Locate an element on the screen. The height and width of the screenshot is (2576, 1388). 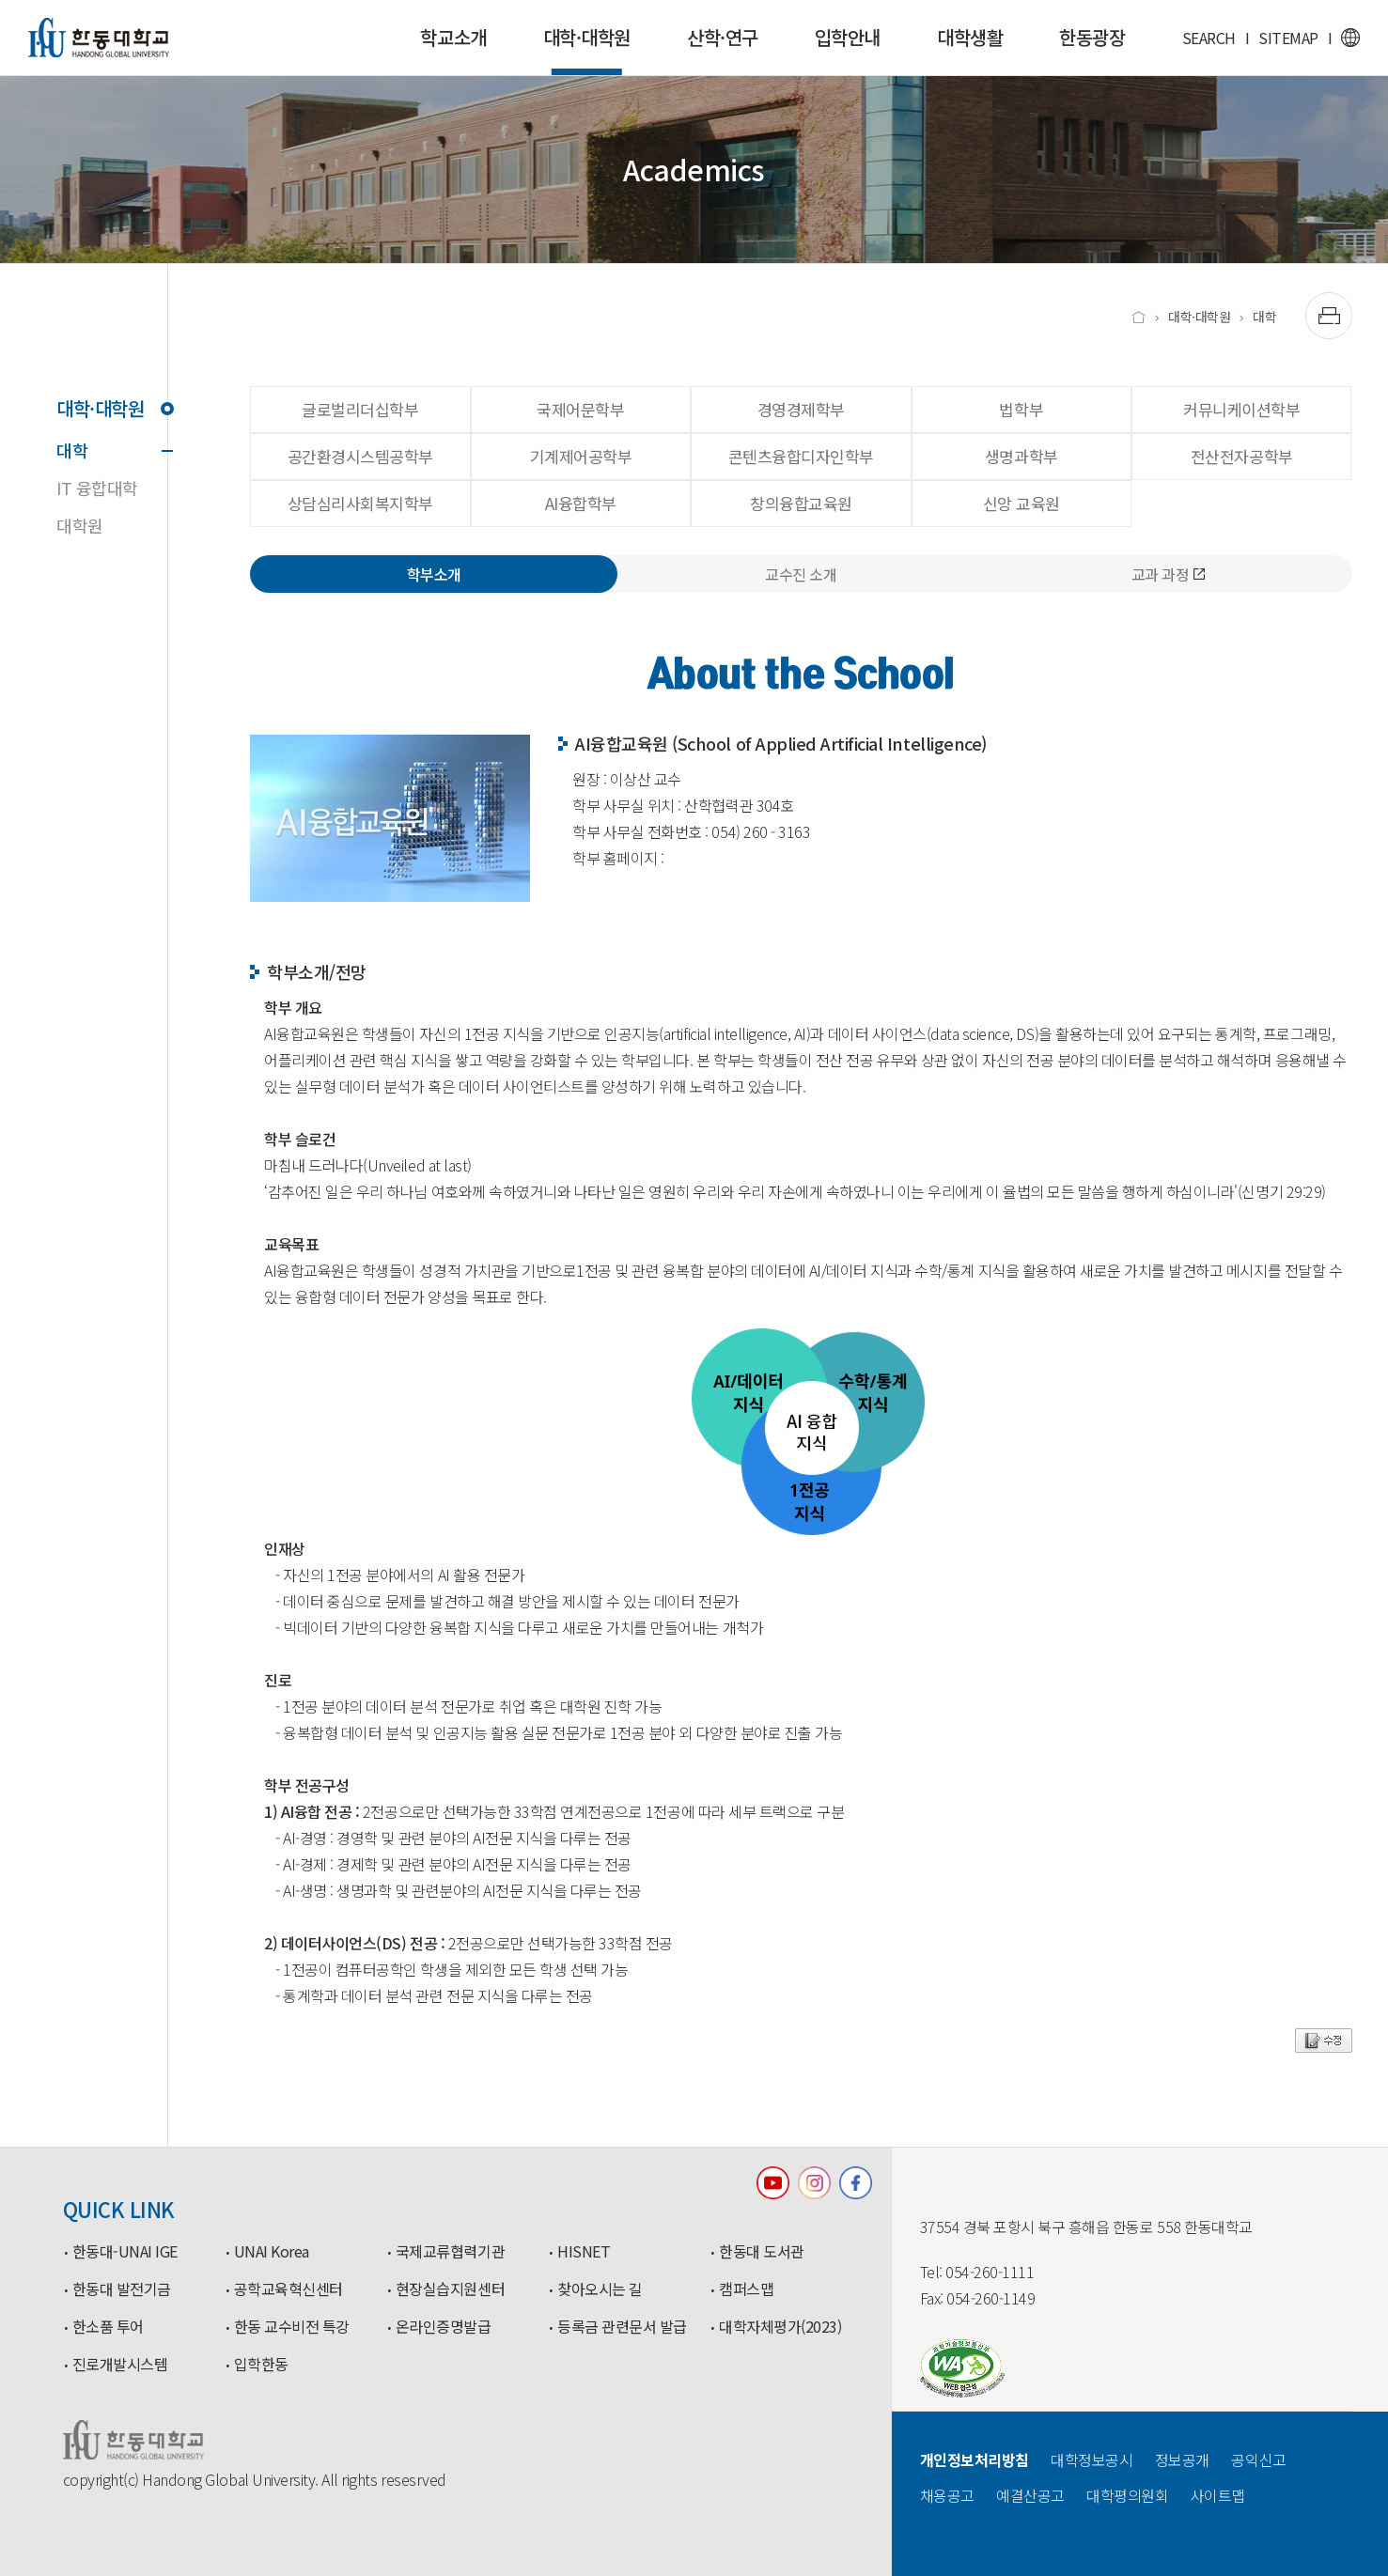
영문 is located at coordinates (1350, 37).